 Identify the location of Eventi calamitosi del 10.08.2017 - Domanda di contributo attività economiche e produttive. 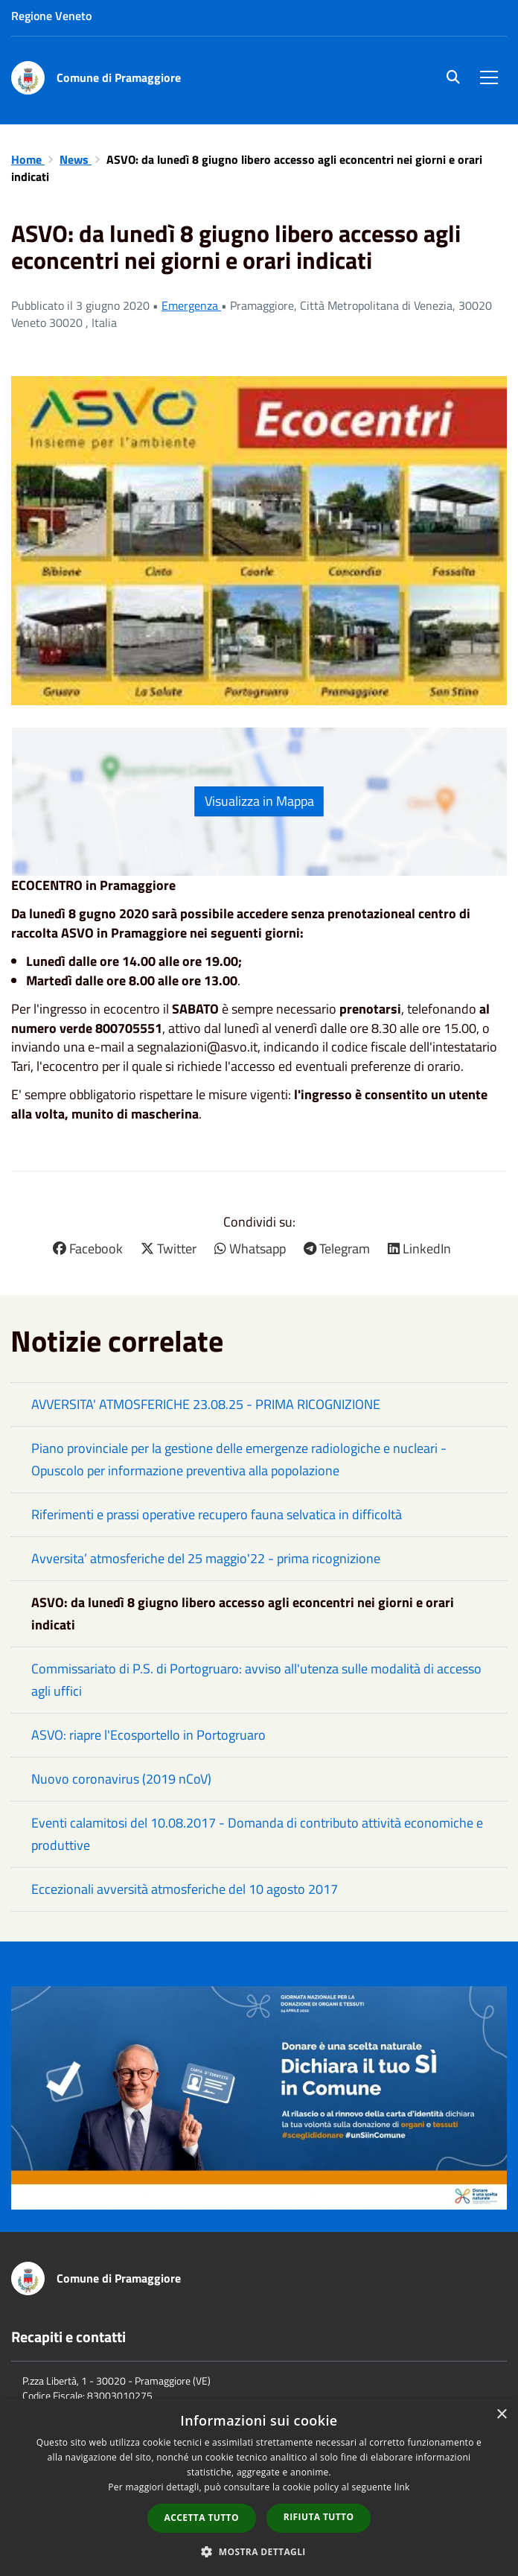
(257, 1834).